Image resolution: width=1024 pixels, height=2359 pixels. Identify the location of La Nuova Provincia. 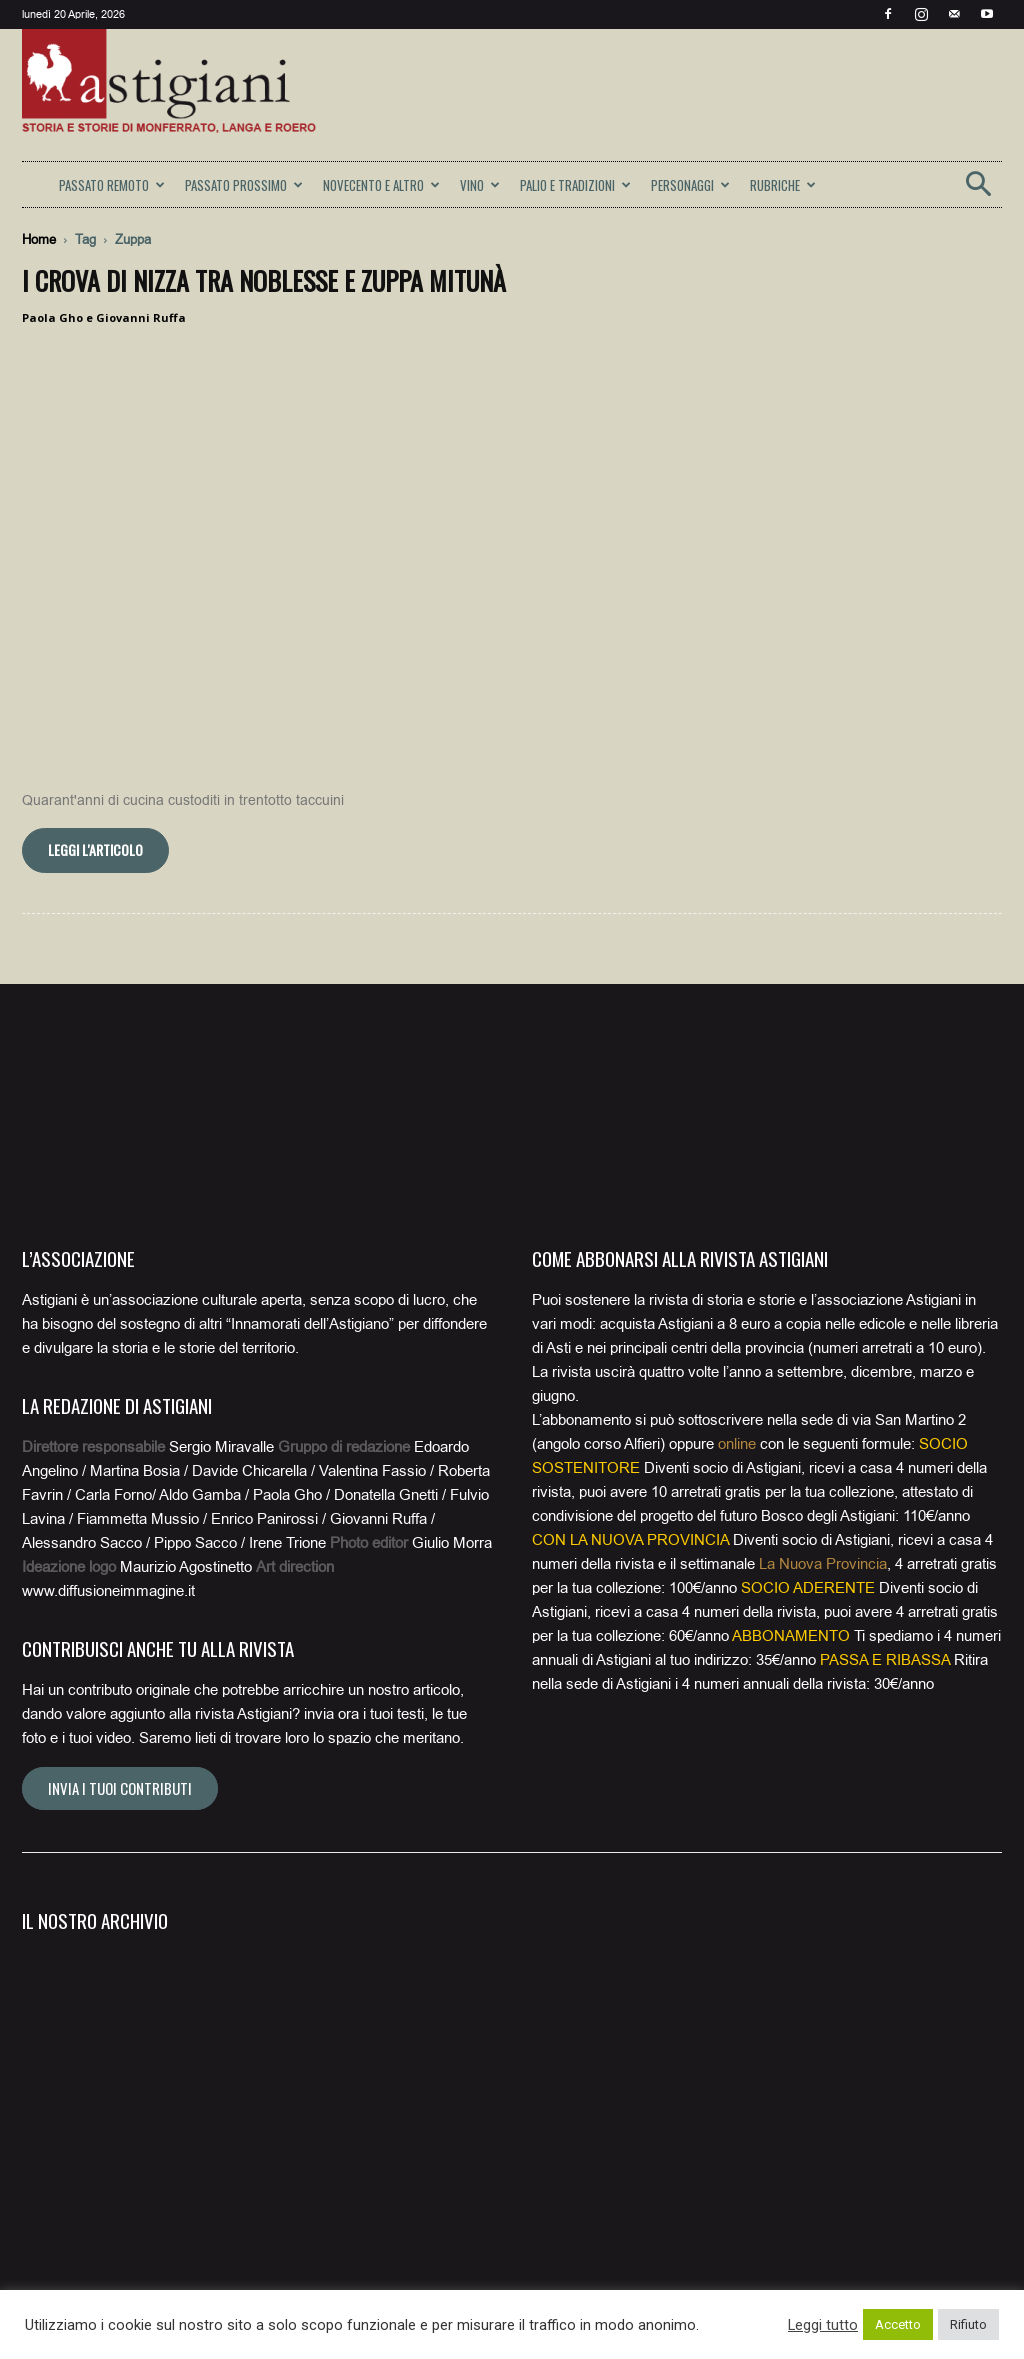
(823, 1564).